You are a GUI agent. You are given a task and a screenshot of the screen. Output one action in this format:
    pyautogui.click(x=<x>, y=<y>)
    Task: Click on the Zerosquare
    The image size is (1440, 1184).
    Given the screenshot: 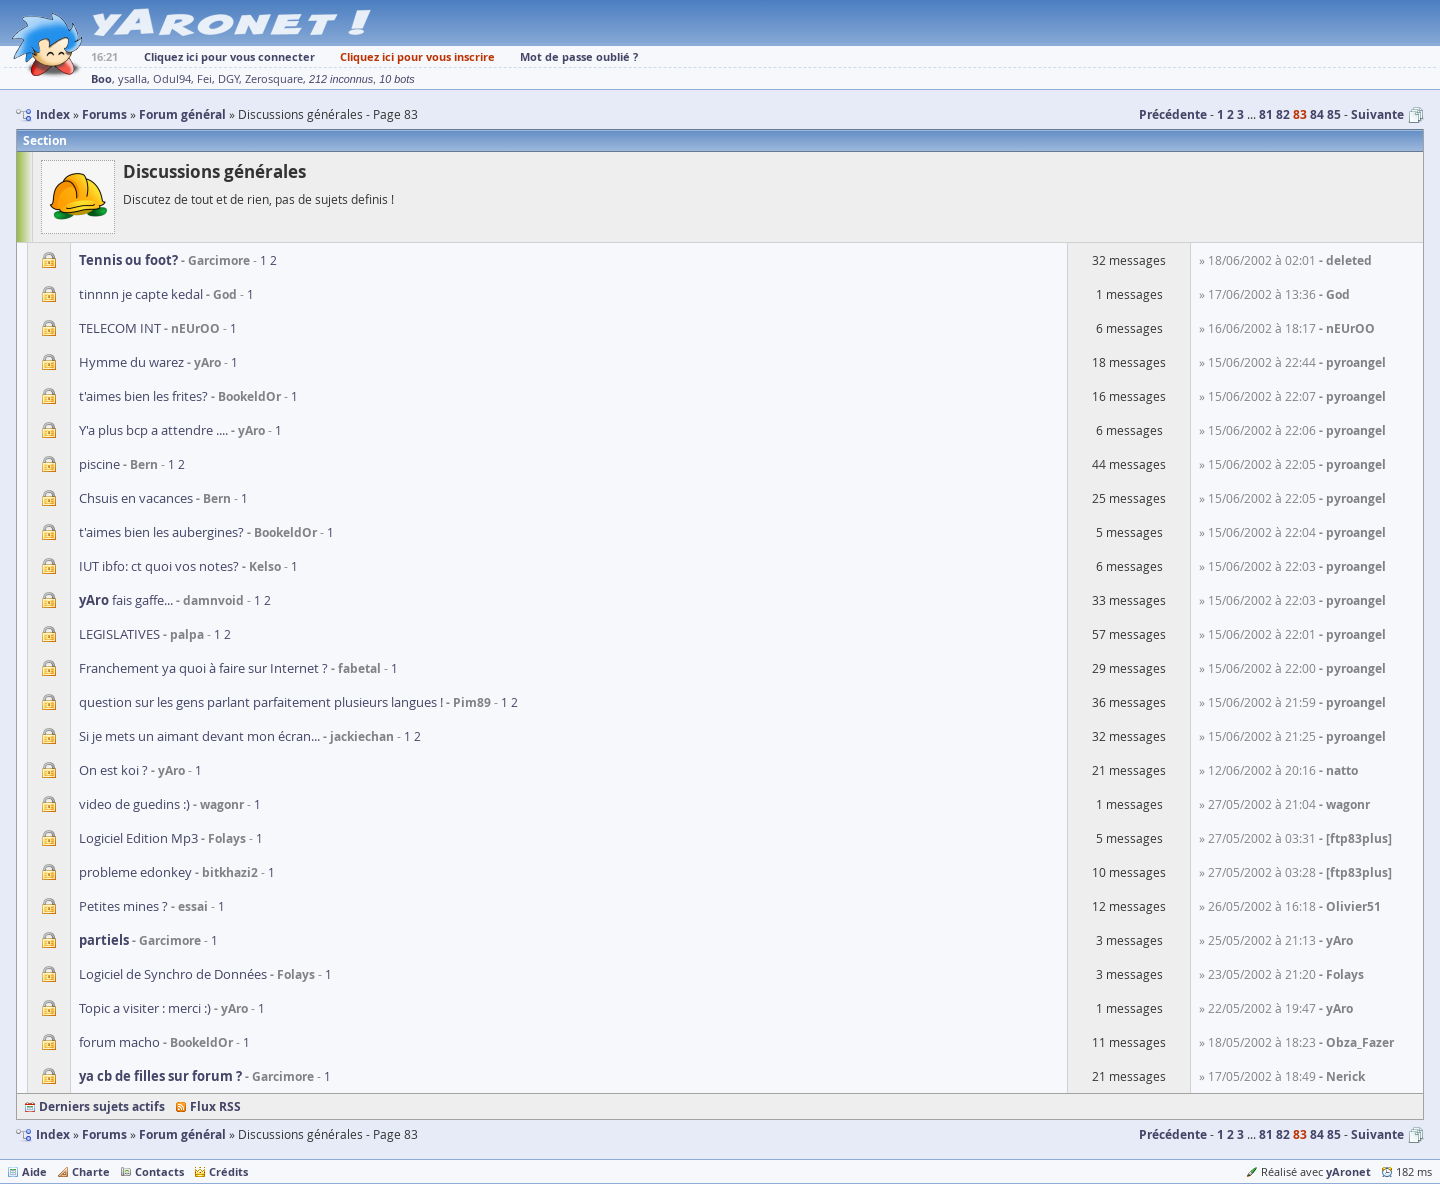 What is the action you would take?
    pyautogui.click(x=274, y=79)
    